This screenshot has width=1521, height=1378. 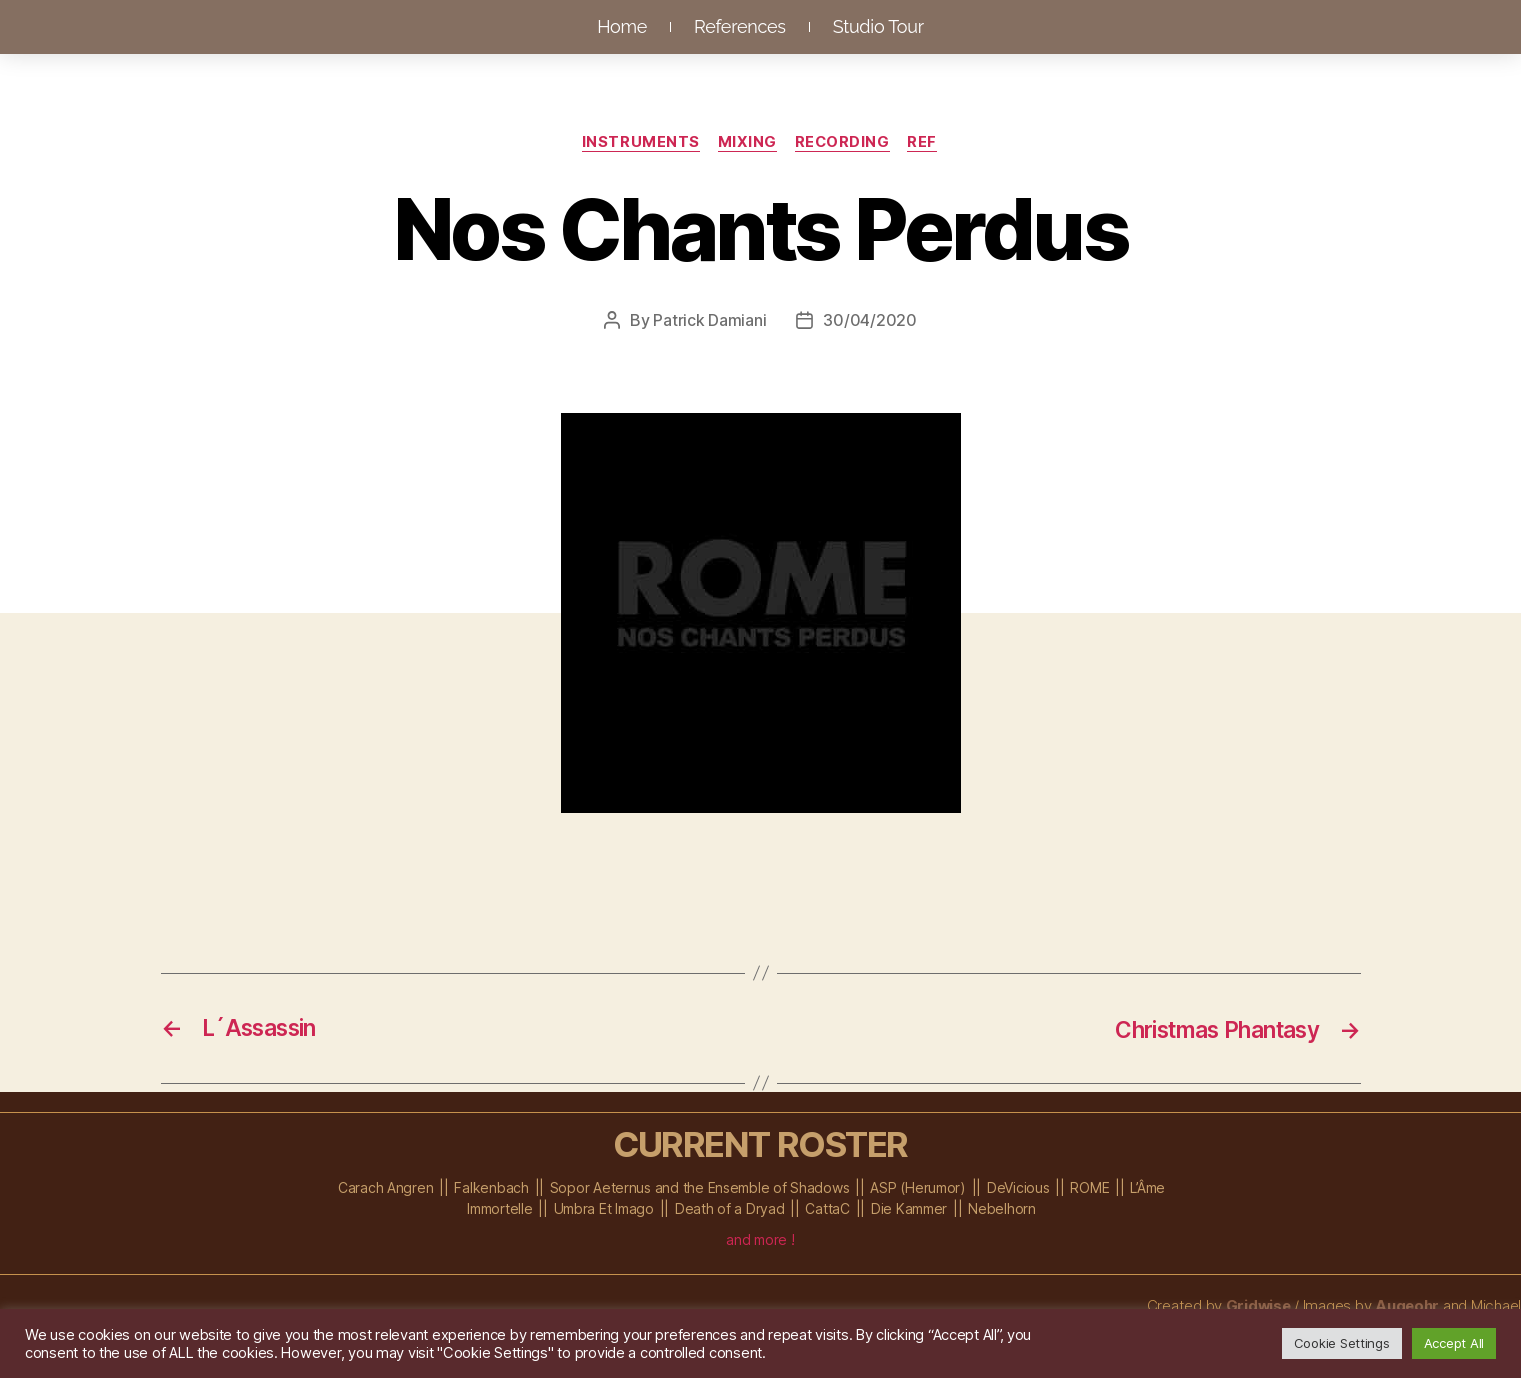 What do you see at coordinates (927, 143) in the screenshot?
I see `Ref` at bounding box center [927, 143].